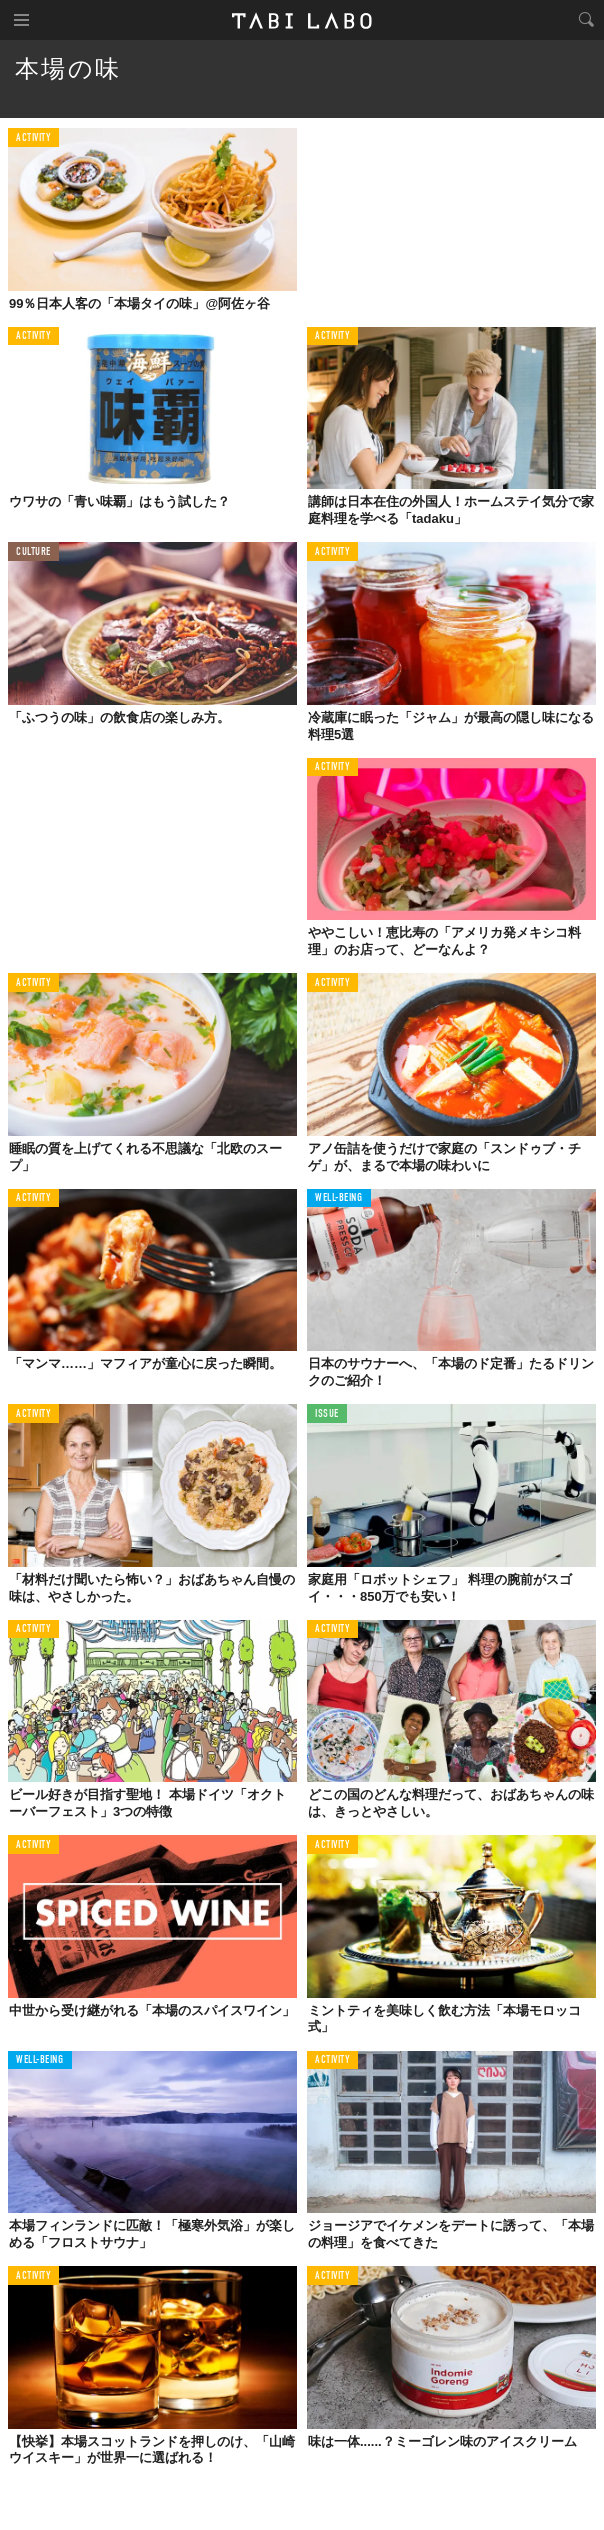 Image resolution: width=604 pixels, height=2530 pixels. Describe the element at coordinates (33, 552) in the screenshot. I see `CULTURE` at that location.